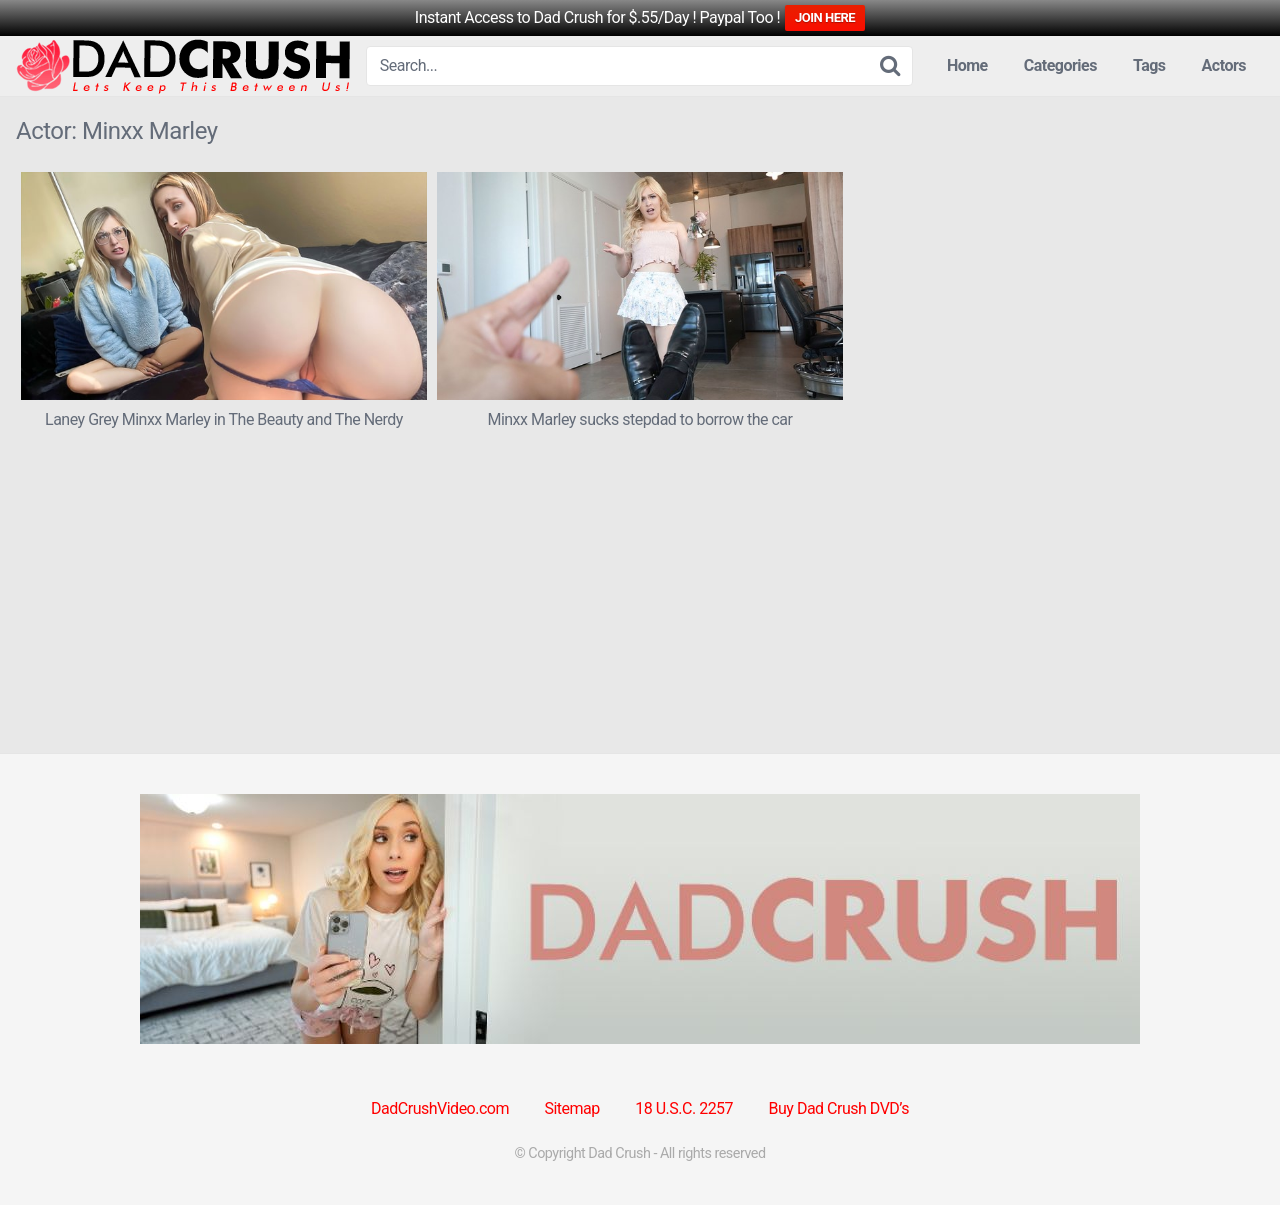 This screenshot has width=1280, height=1205. Describe the element at coordinates (1224, 65) in the screenshot. I see `Actors` at that location.